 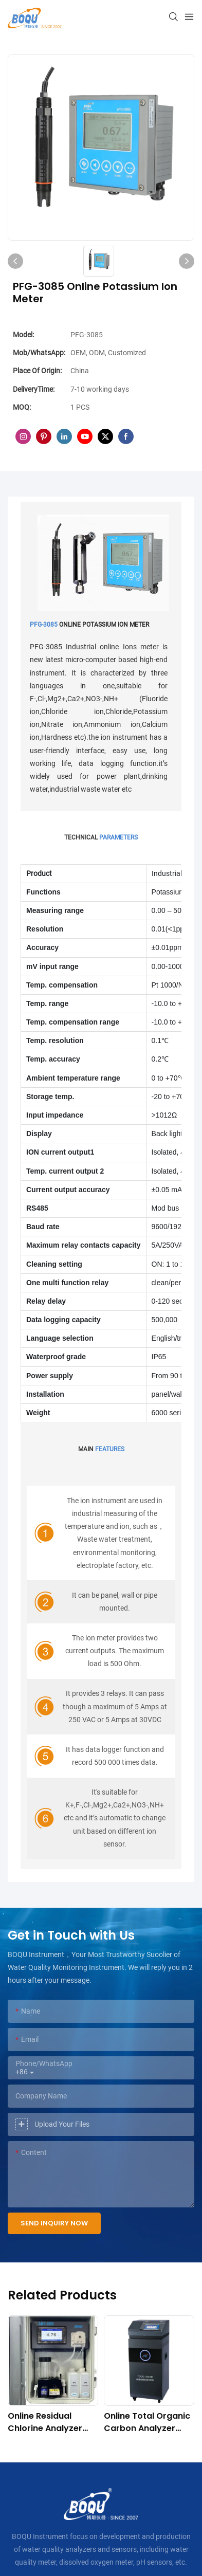 What do you see at coordinates (45, 2422) in the screenshot?
I see `Online Residual Chlorine Analyzer AME-2000 (DPD Principle)` at bounding box center [45, 2422].